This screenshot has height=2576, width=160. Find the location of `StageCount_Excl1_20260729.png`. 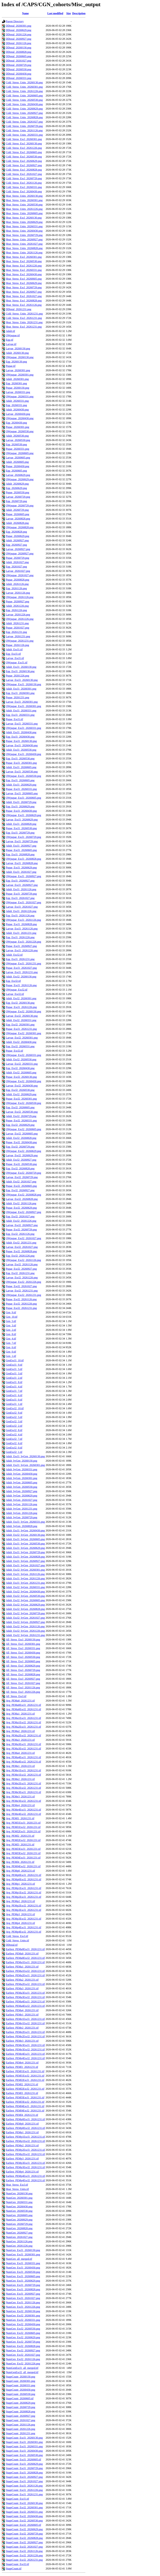

StageCount_Excl1_20260729.png is located at coordinates (24, 2468).